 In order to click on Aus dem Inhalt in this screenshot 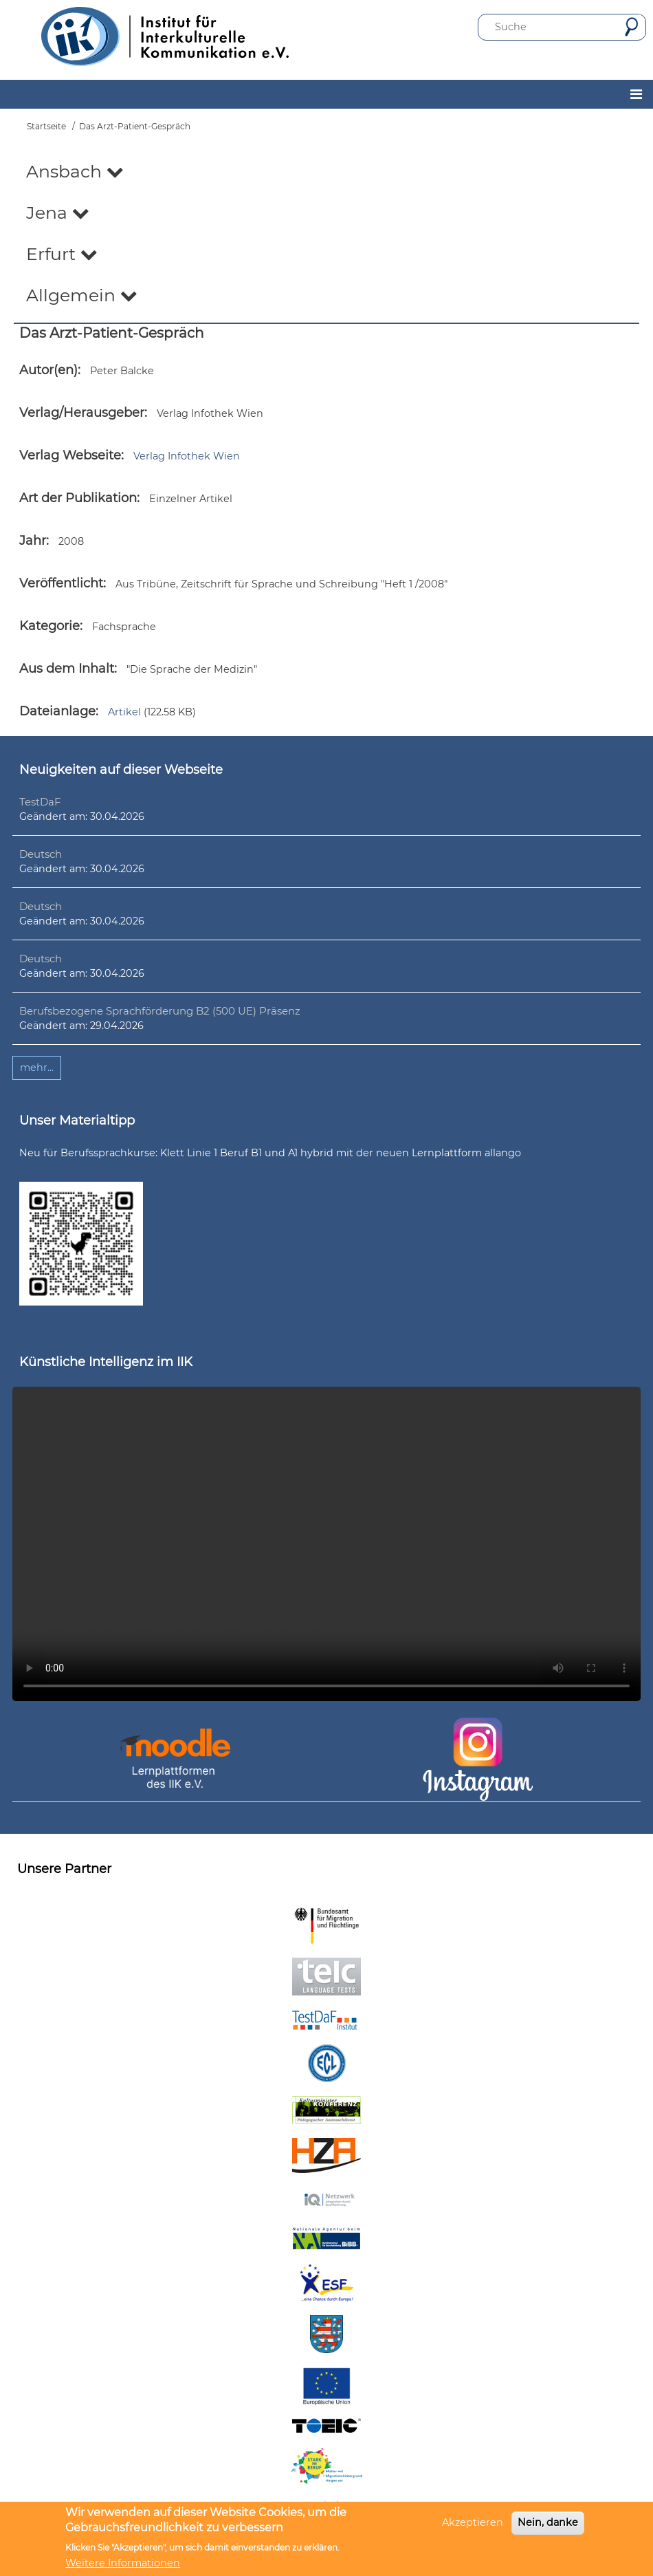, I will do `click(66, 668)`.